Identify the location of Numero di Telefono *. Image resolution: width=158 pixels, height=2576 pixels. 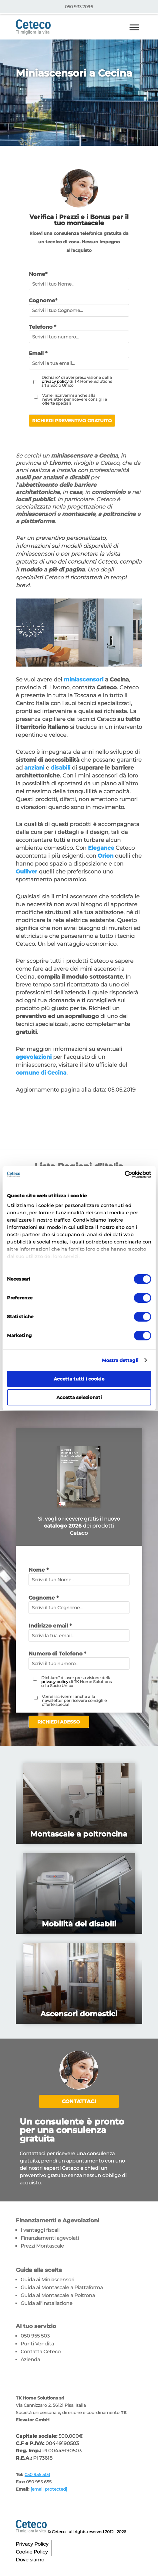
(57, 1654).